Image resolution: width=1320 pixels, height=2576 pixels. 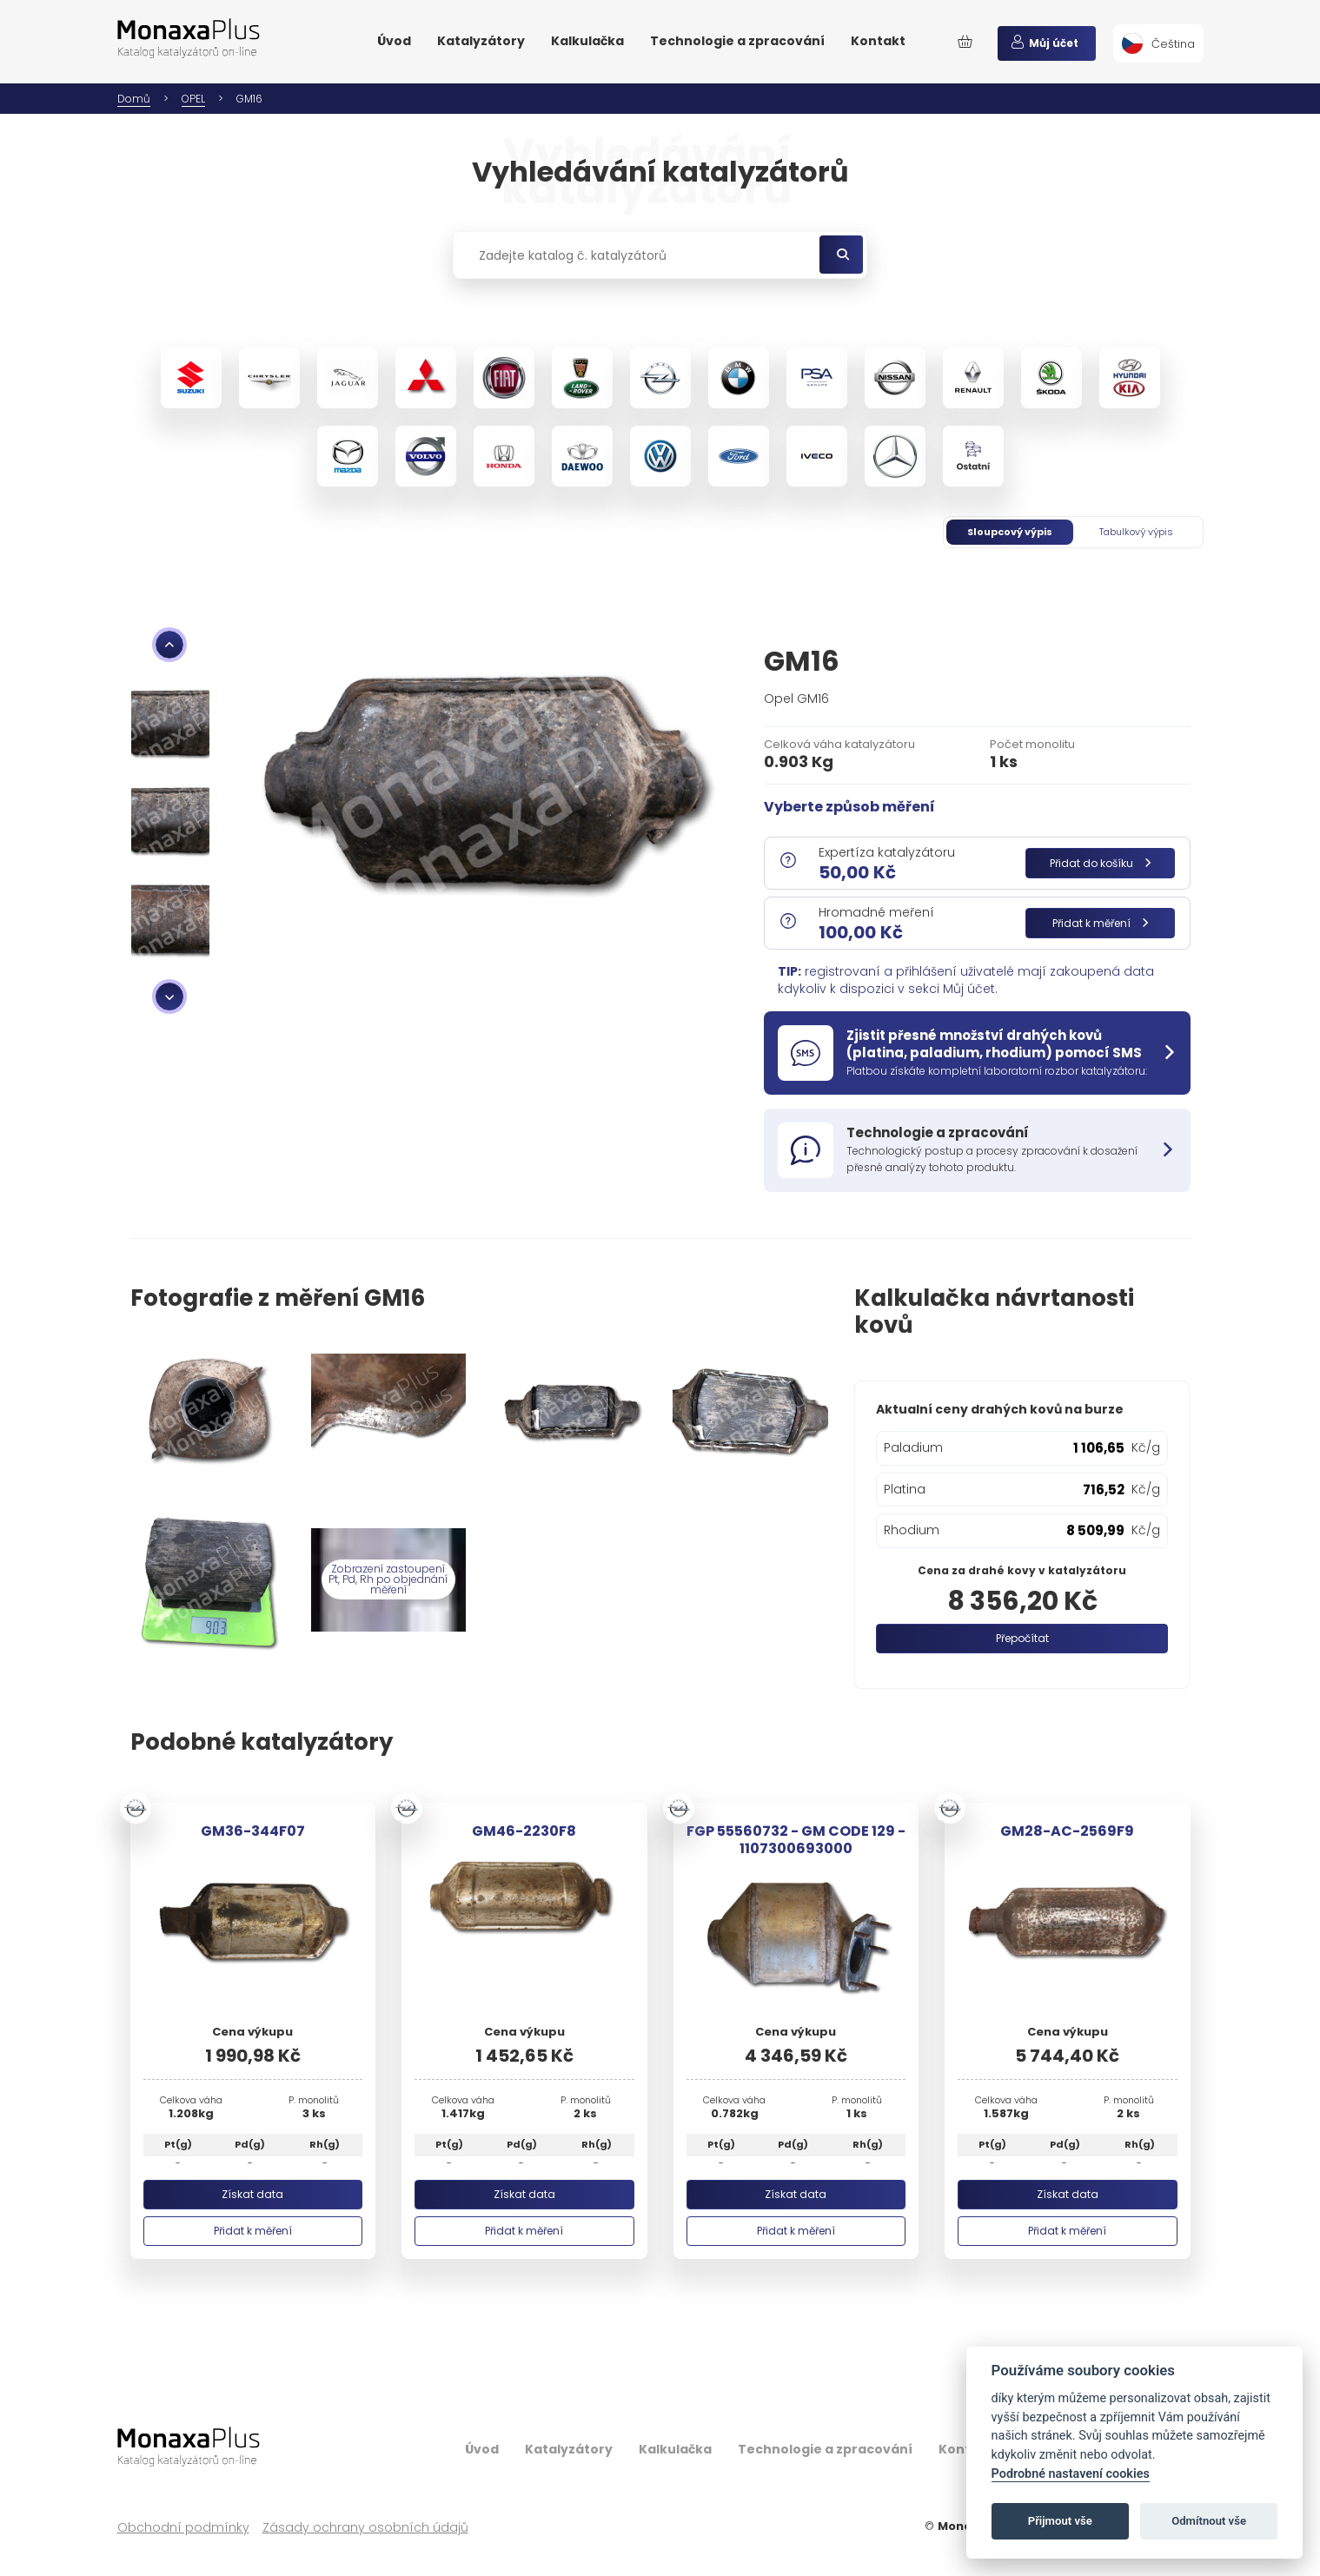 What do you see at coordinates (913, 1447) in the screenshot?
I see `Paladium` at bounding box center [913, 1447].